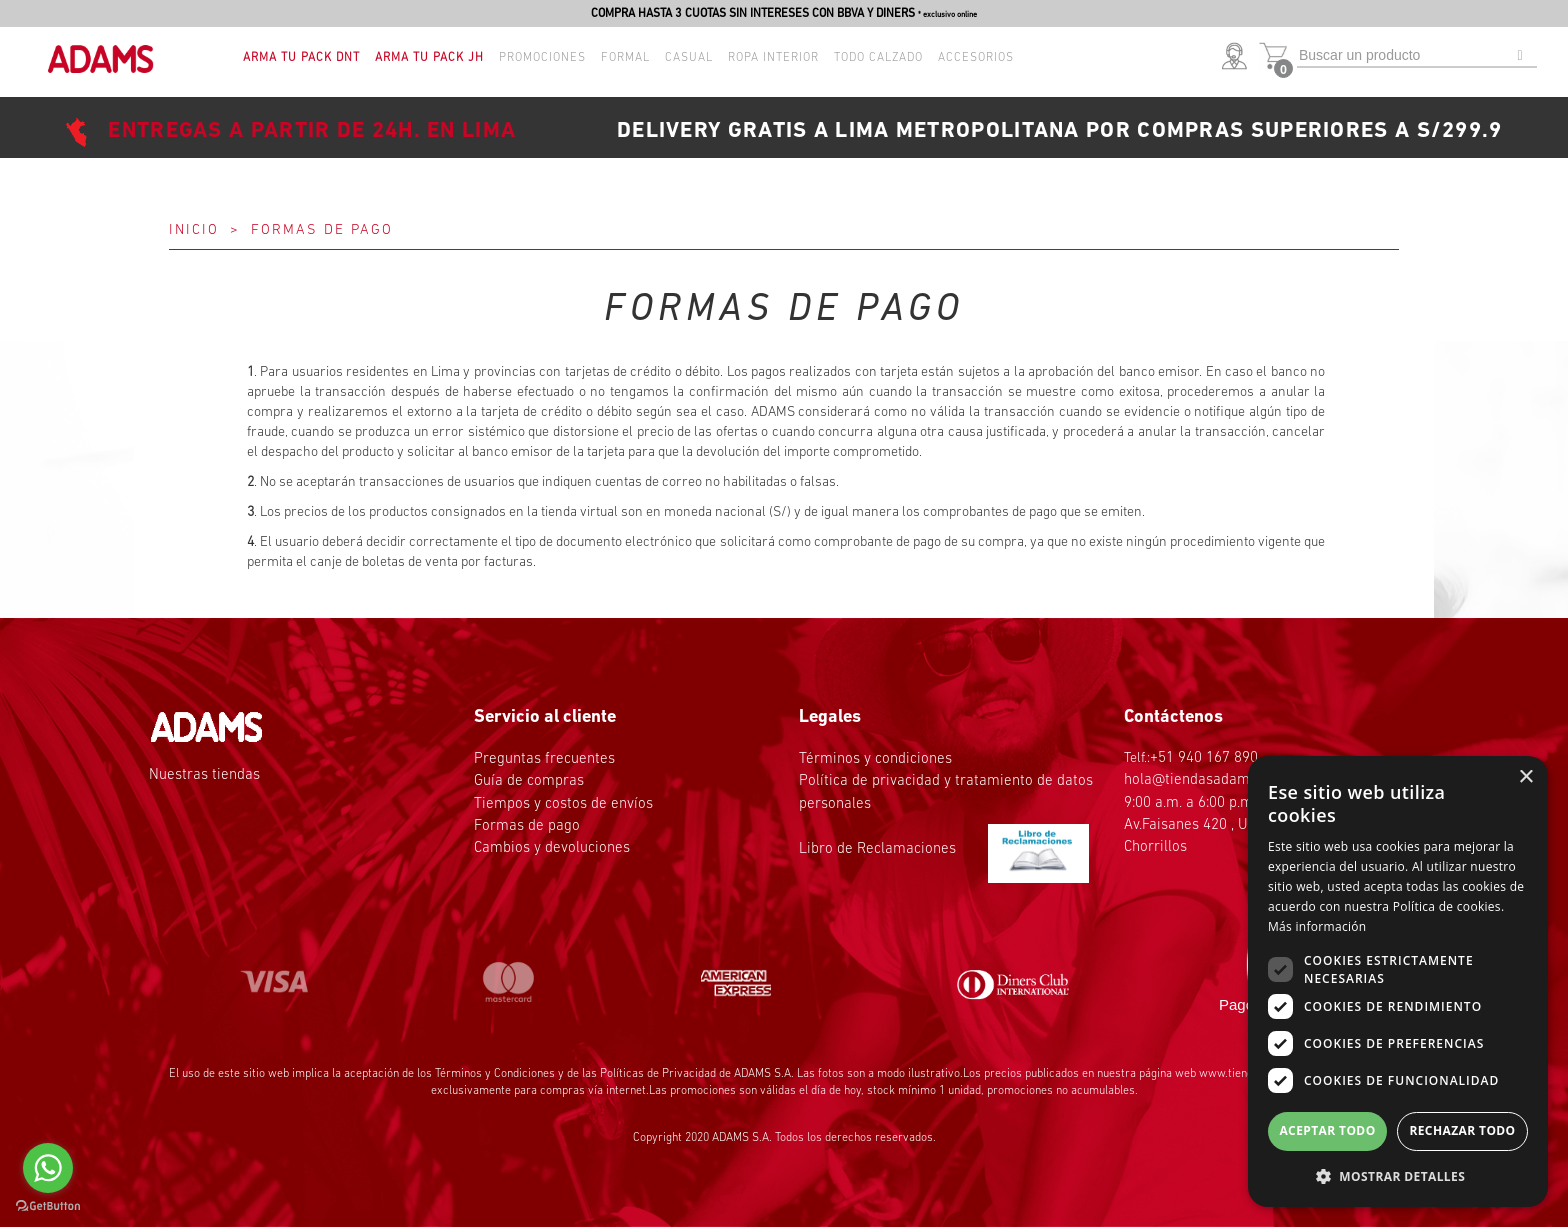 This screenshot has height=1227, width=1568. Describe the element at coordinates (495, 1074) in the screenshot. I see `Términos y Condiciones` at that location.